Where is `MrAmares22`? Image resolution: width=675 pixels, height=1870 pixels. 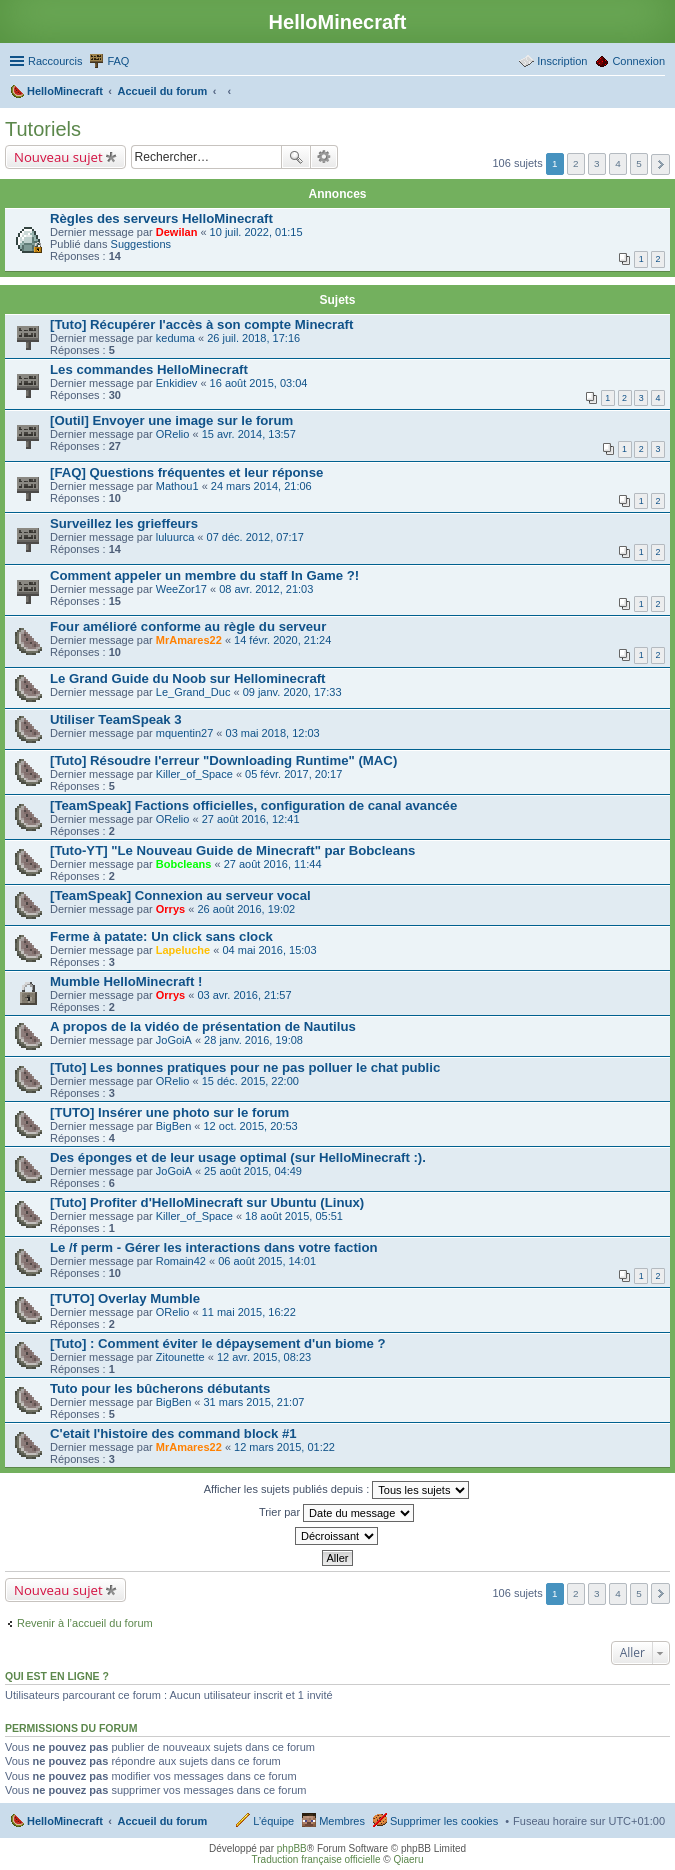
MrAmares22 is located at coordinates (189, 640).